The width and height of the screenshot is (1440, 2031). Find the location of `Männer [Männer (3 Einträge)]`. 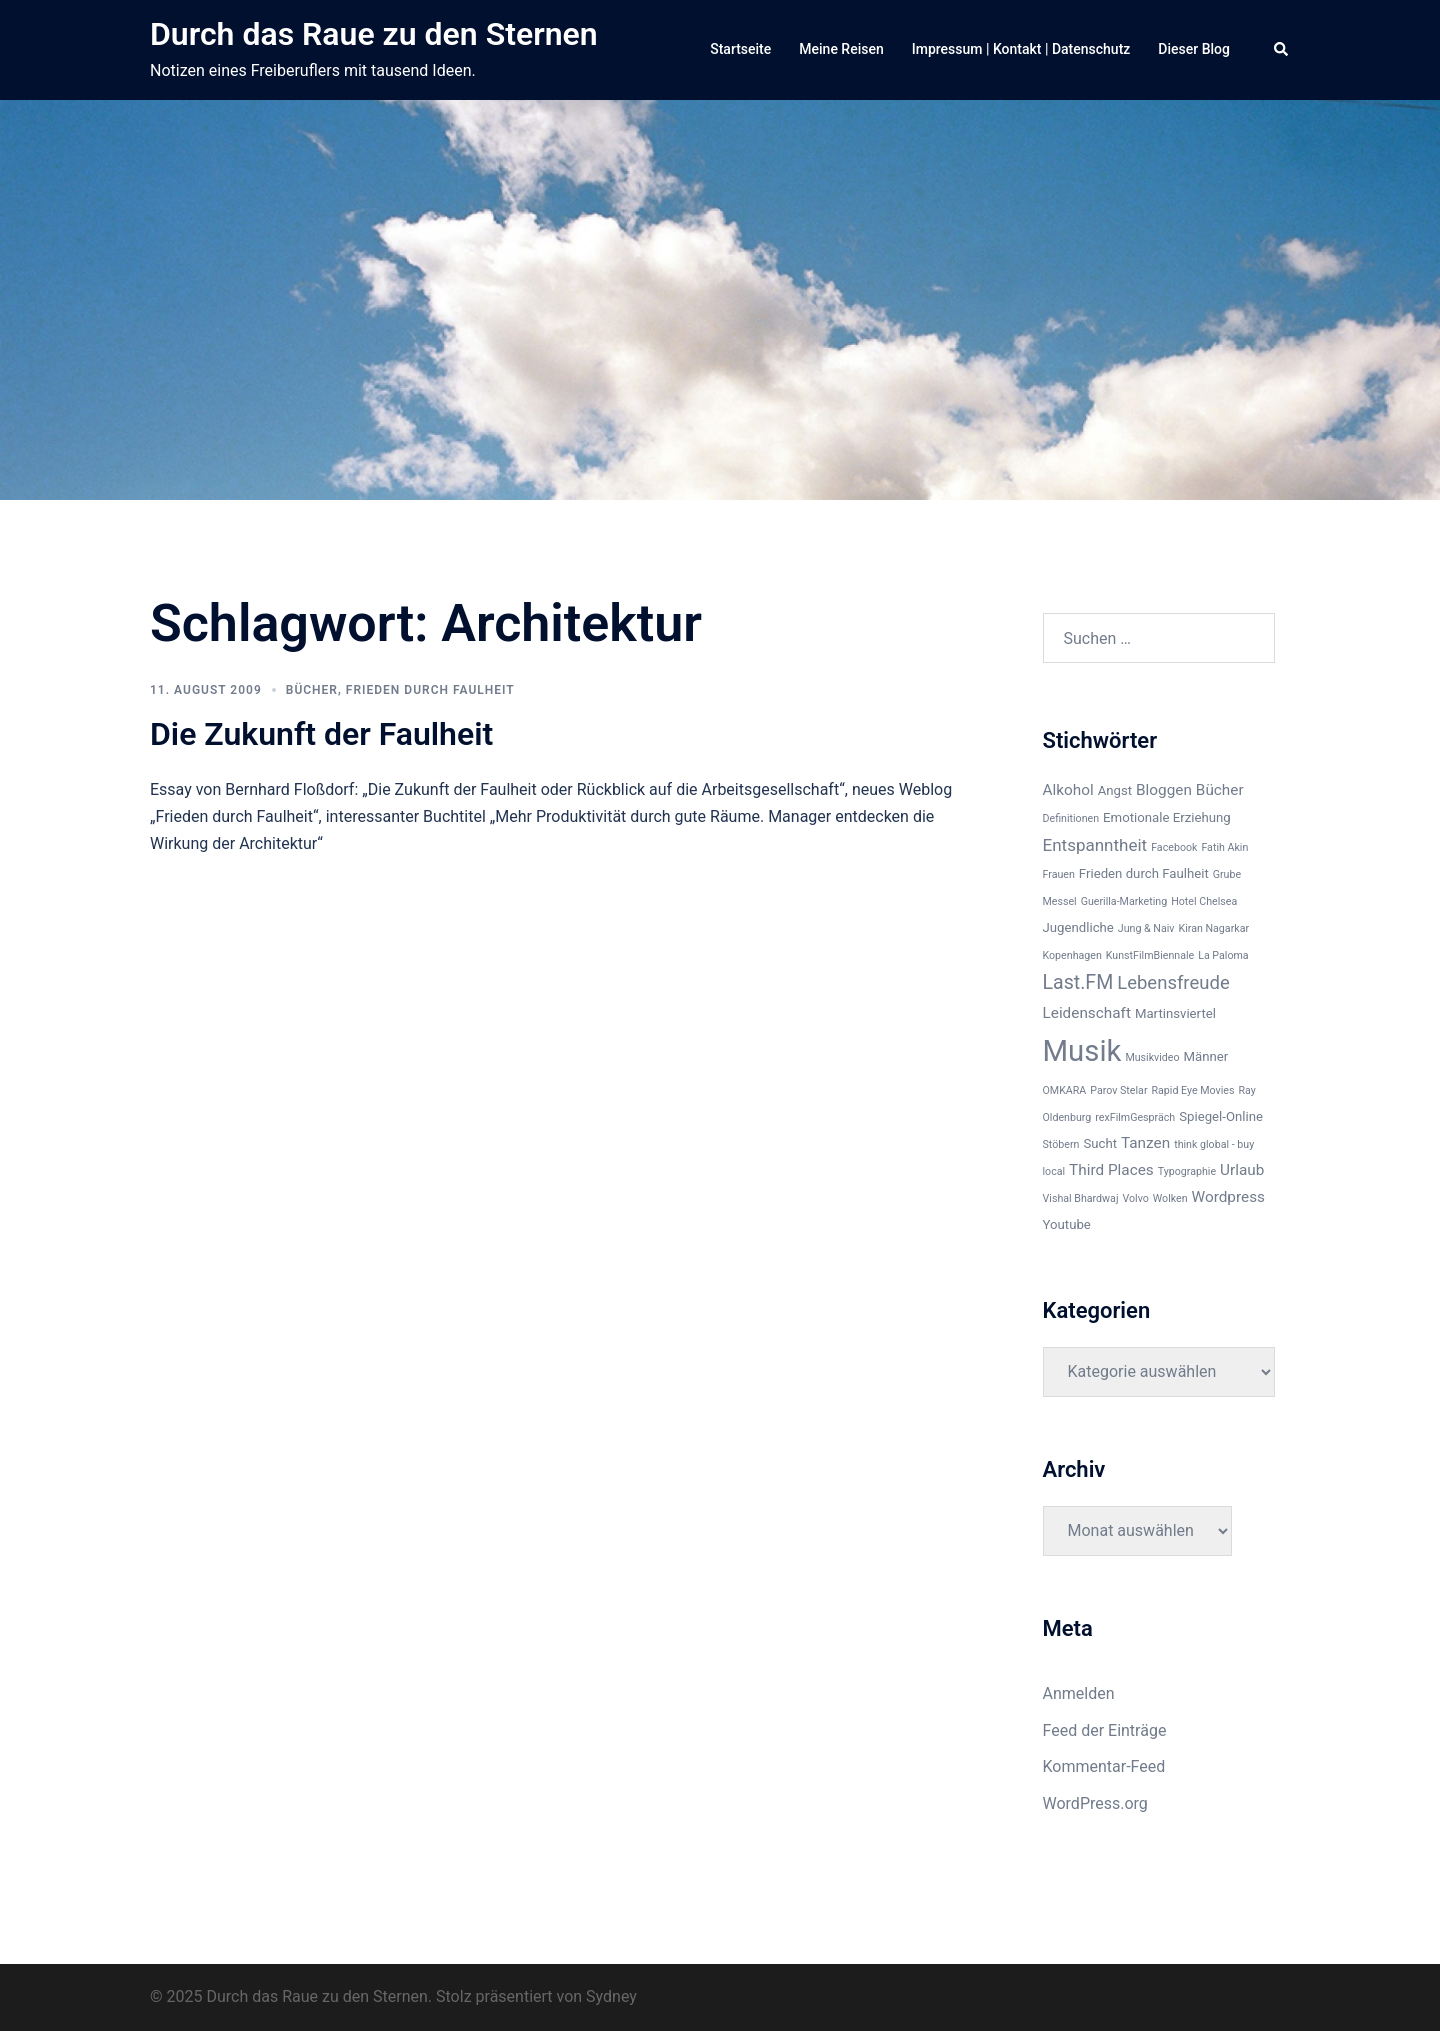

Männer [Männer (3 Einträge)] is located at coordinates (1206, 1056).